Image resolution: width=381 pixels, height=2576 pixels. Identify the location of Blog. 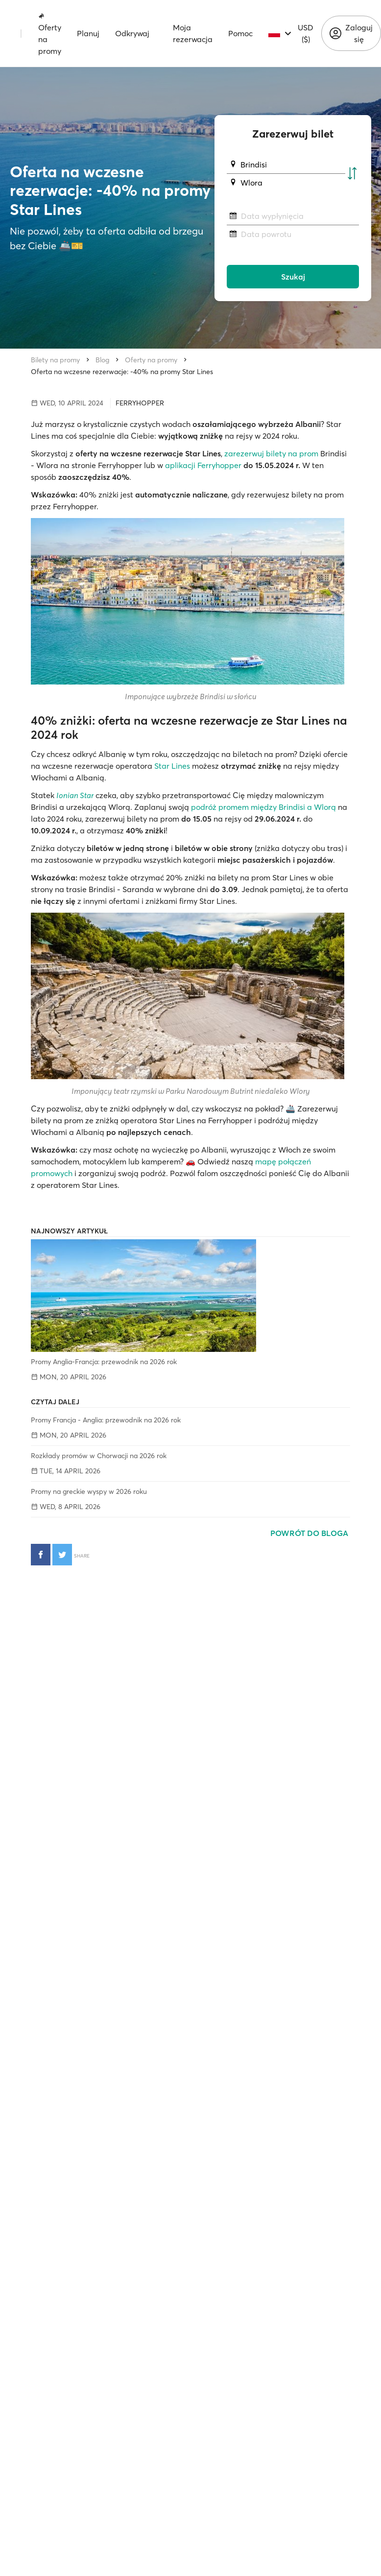
(102, 359).